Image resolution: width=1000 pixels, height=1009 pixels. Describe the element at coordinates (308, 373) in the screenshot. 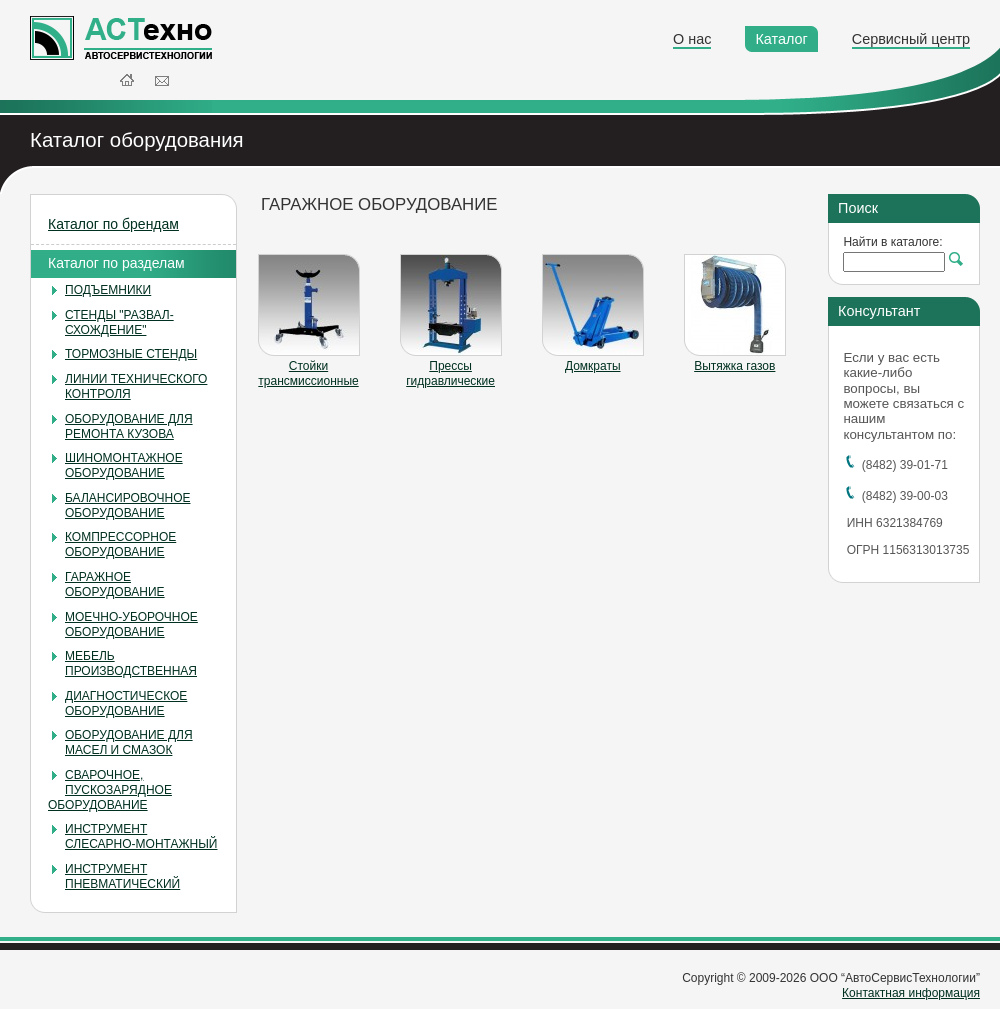

I see `Стойки трансмиссионные` at that location.